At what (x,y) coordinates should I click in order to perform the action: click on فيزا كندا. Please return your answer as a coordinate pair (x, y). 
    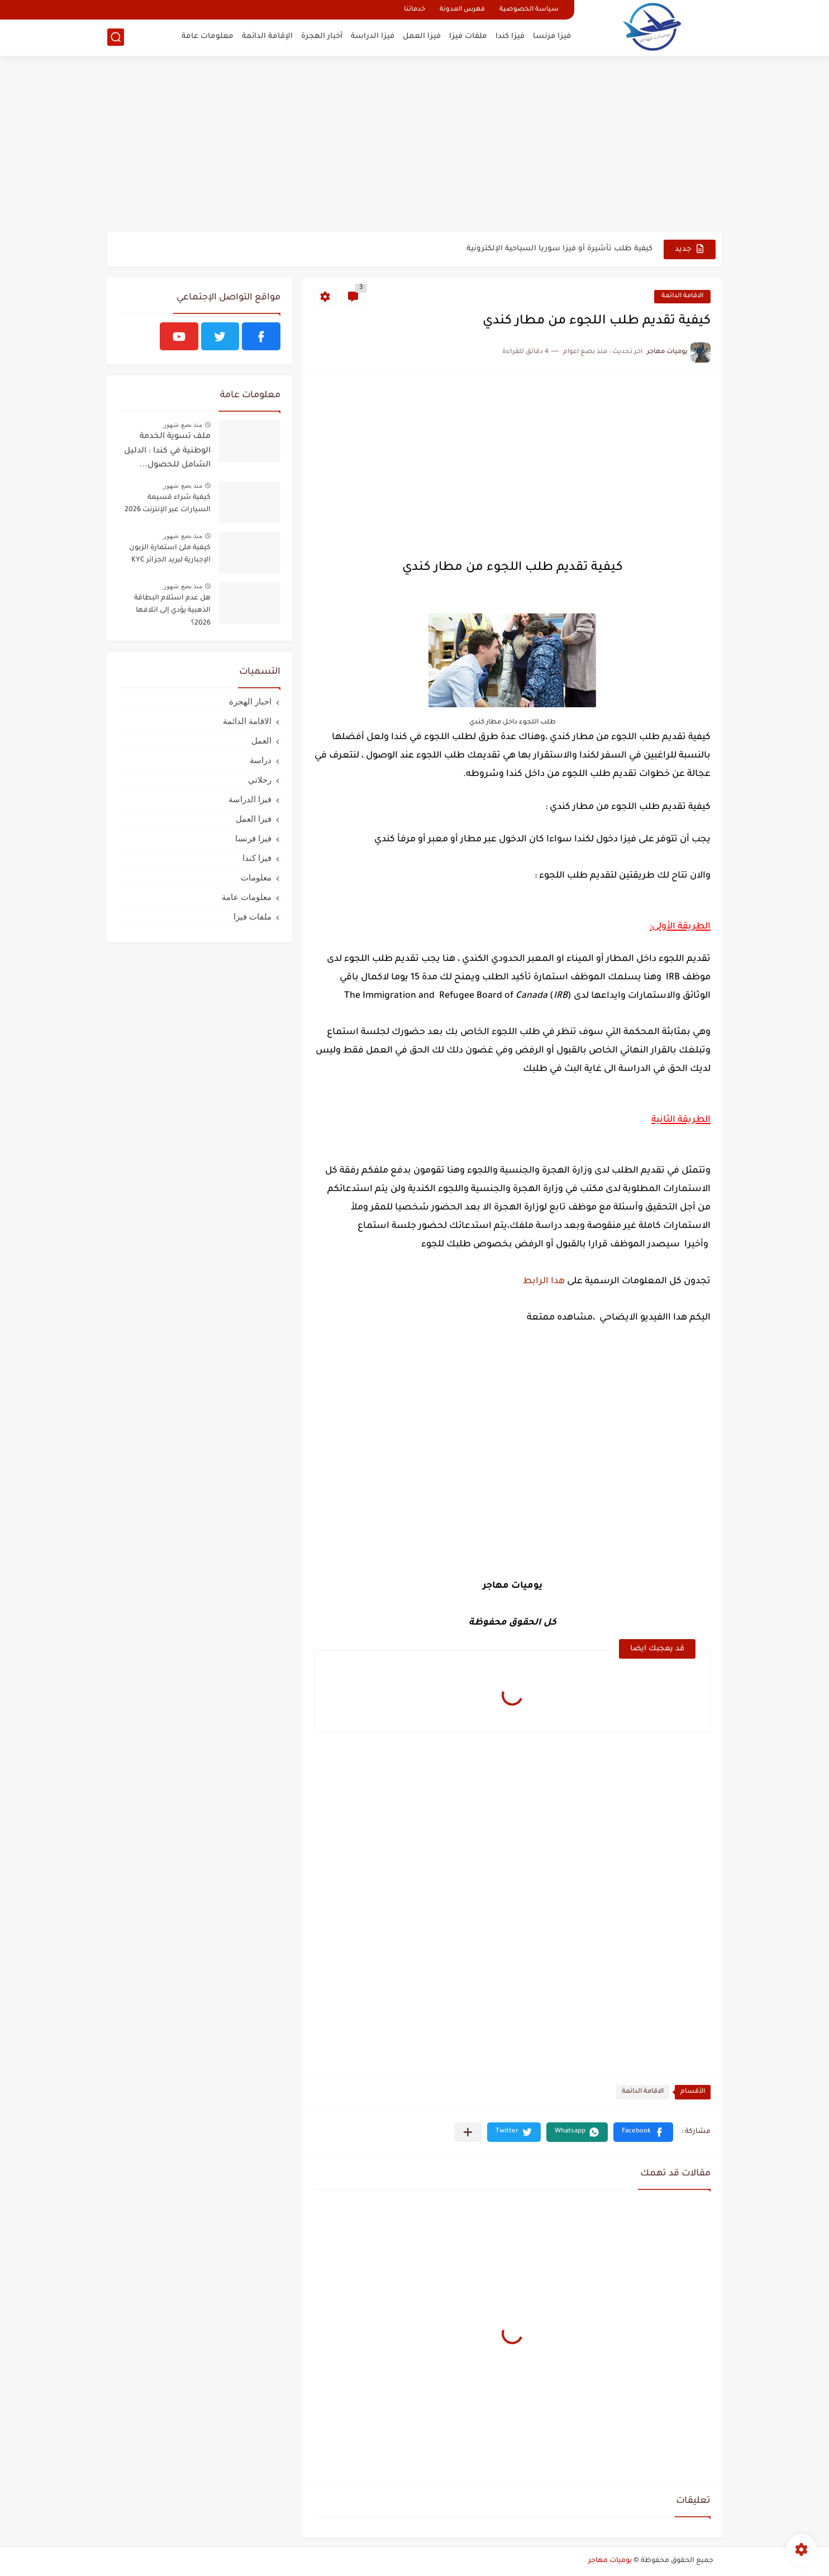
    Looking at the image, I should click on (510, 36).